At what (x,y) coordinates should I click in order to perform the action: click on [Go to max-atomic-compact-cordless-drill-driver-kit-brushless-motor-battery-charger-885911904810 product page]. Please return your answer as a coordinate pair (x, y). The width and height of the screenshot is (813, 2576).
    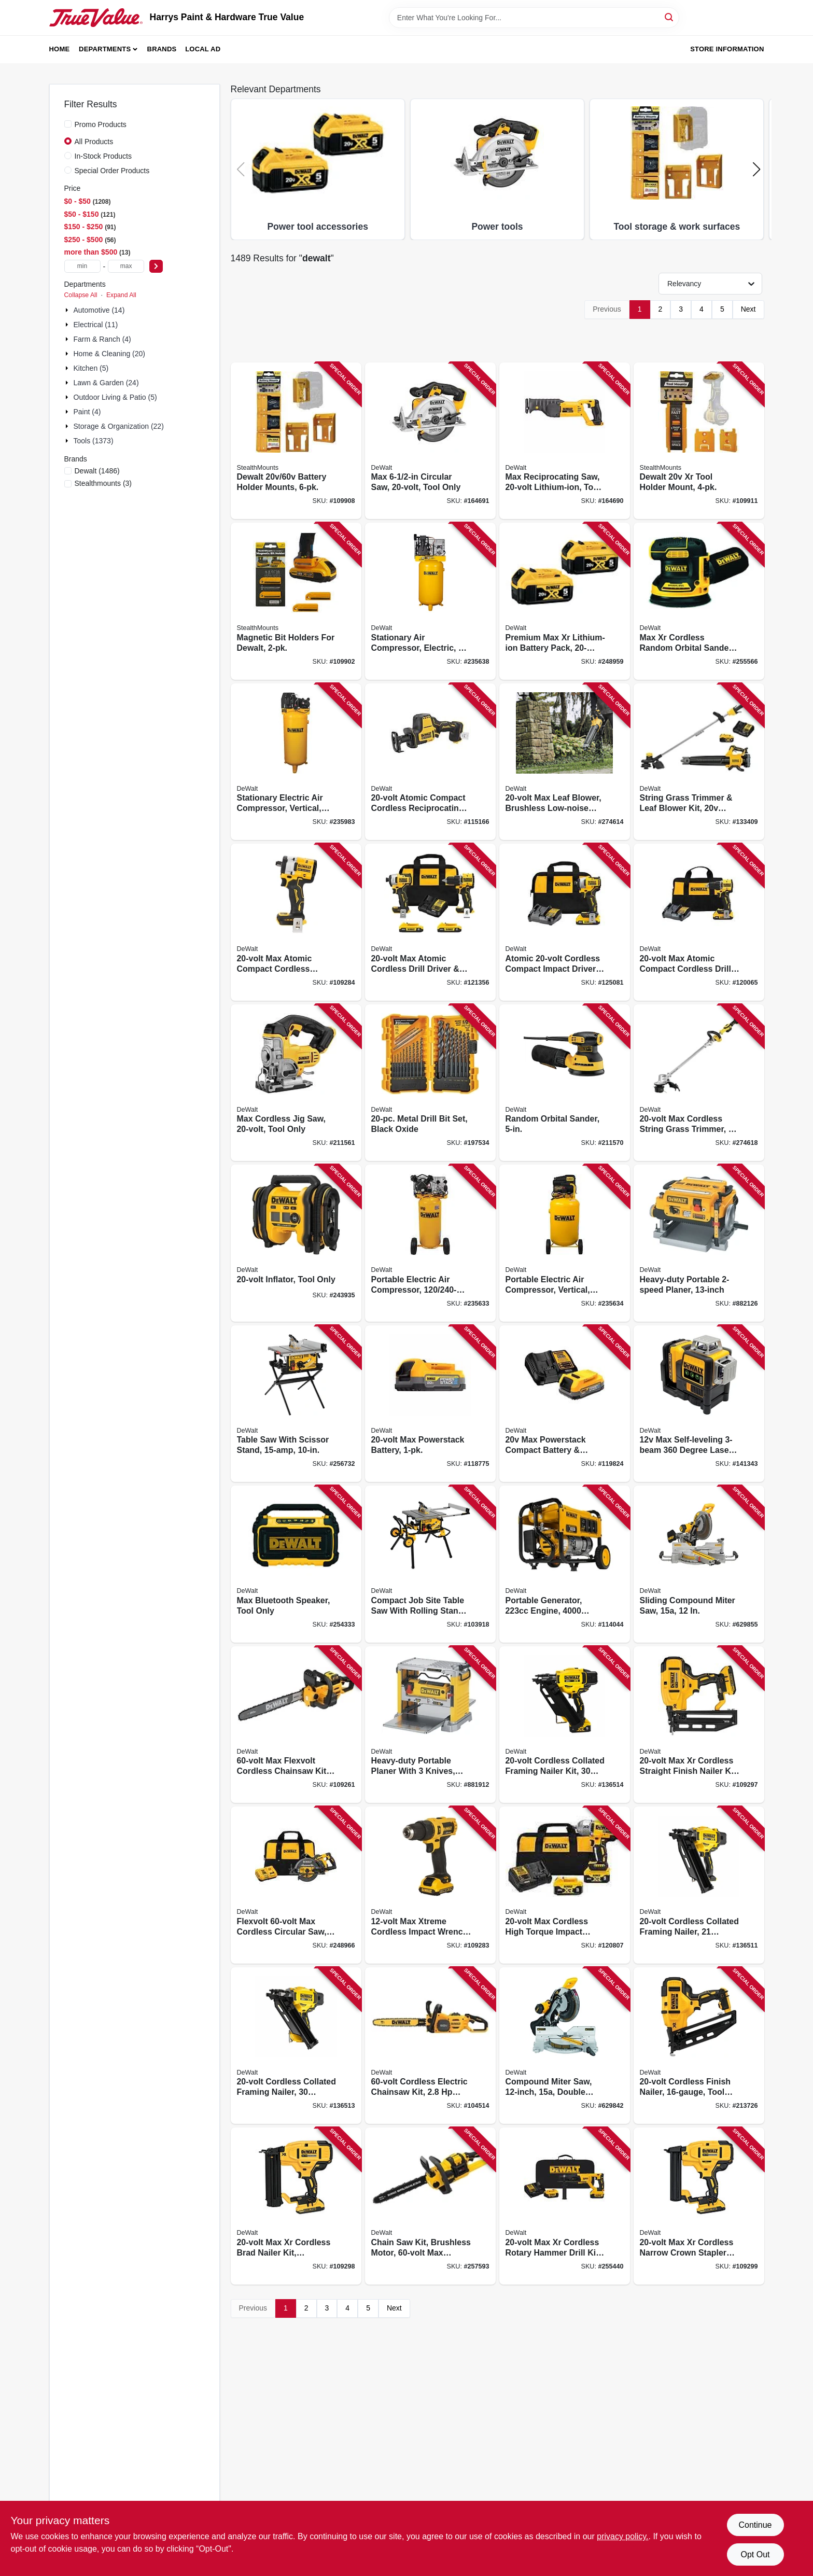
    Looking at the image, I should click on (699, 922).